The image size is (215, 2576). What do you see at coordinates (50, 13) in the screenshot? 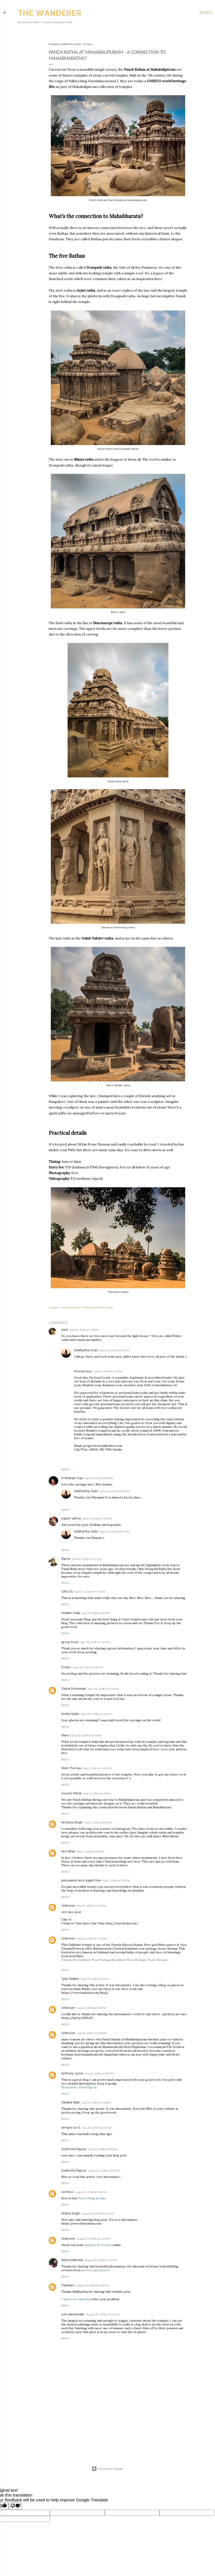
I see `The Wanderer` at bounding box center [50, 13].